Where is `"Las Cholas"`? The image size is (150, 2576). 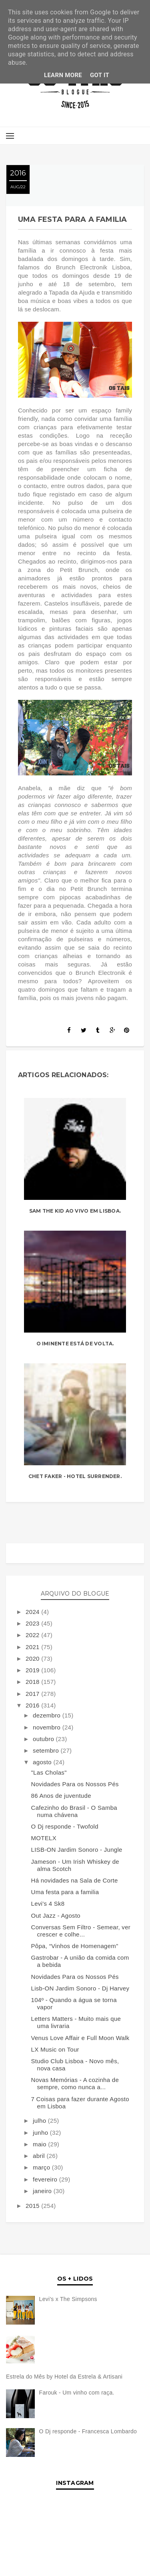
"Las Cholas" is located at coordinates (49, 1772).